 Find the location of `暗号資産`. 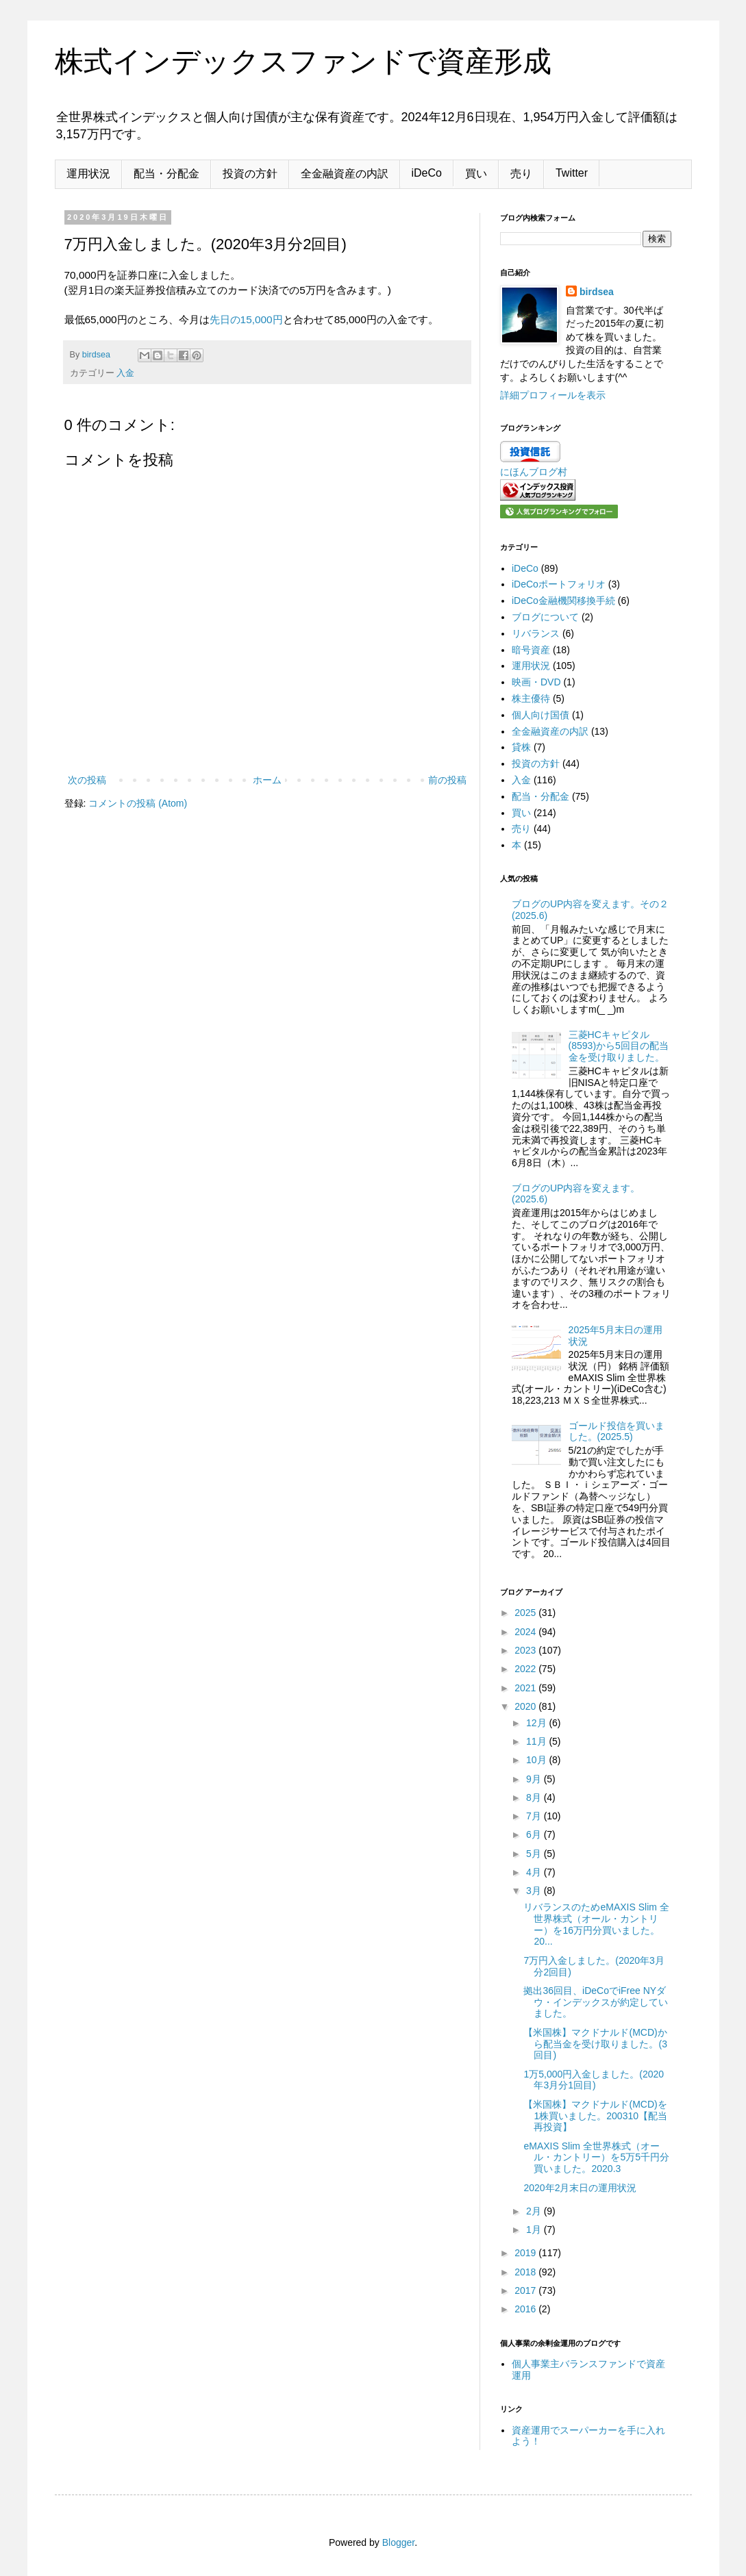

暗号資産 is located at coordinates (531, 649).